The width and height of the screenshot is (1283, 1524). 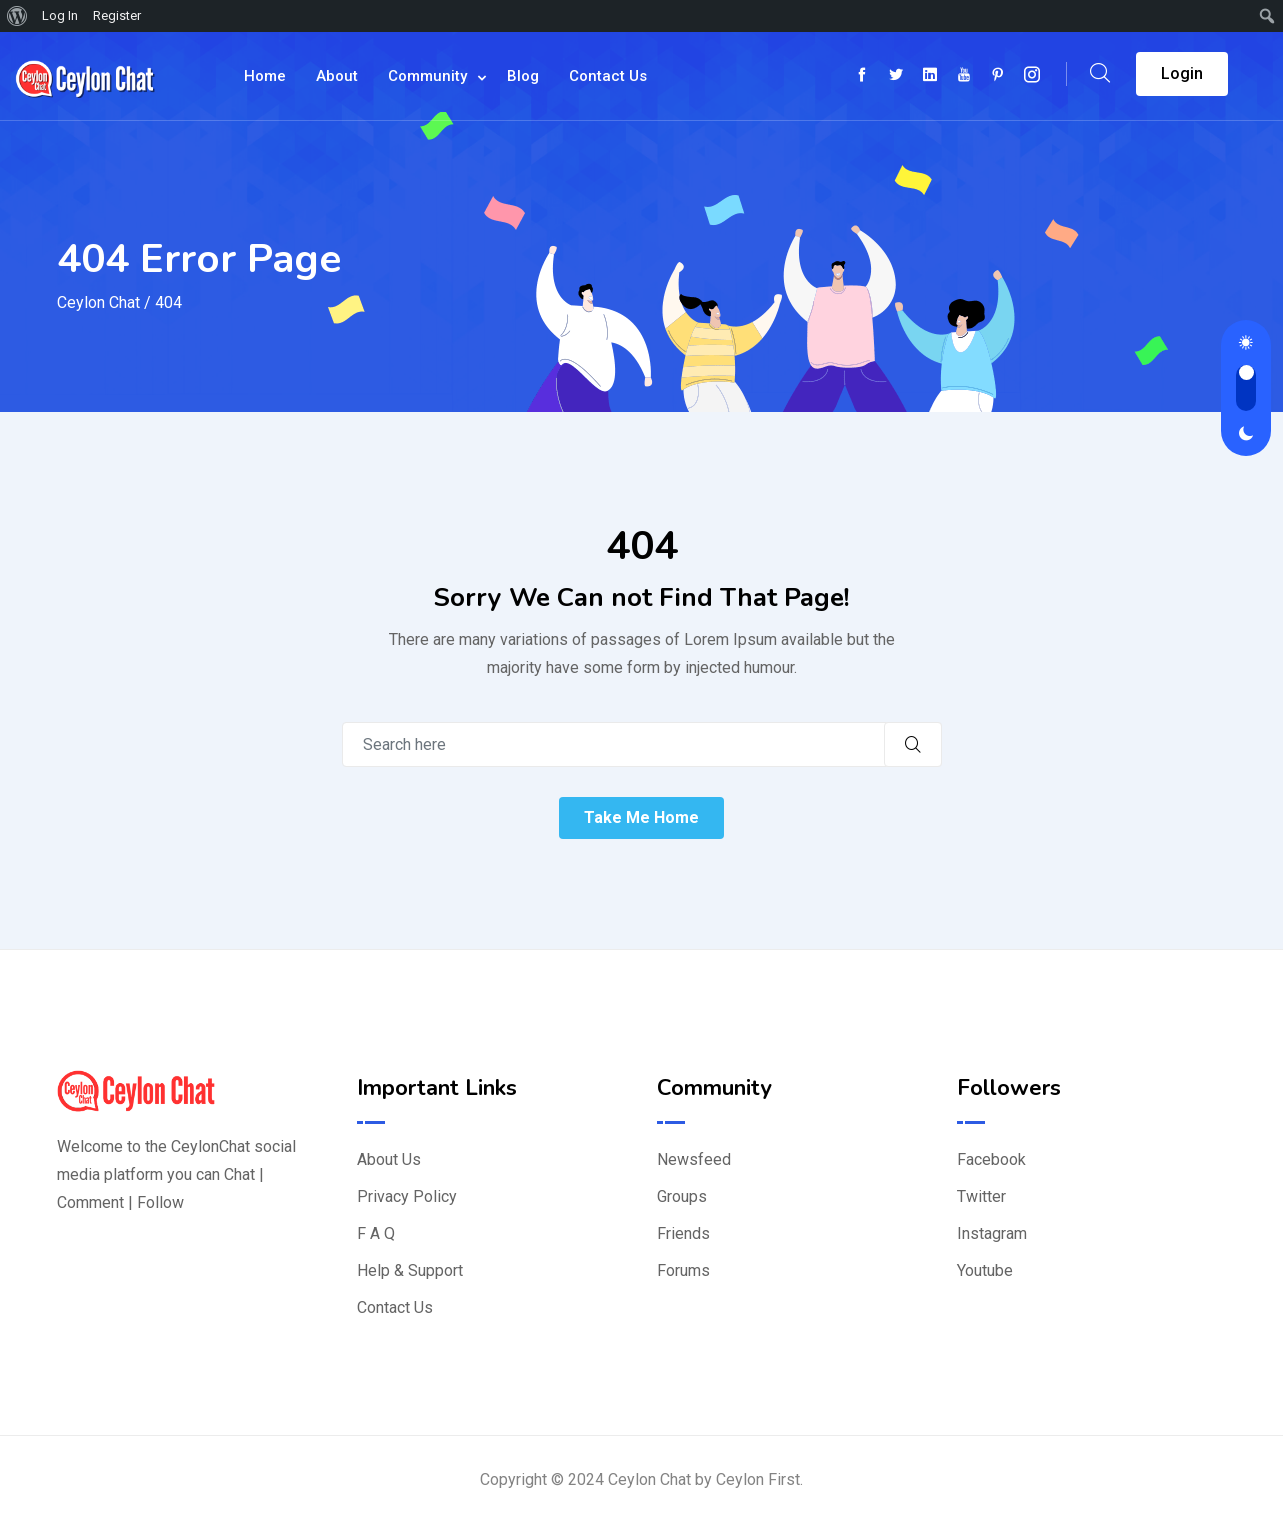 I want to click on Login, so click(x=1182, y=73).